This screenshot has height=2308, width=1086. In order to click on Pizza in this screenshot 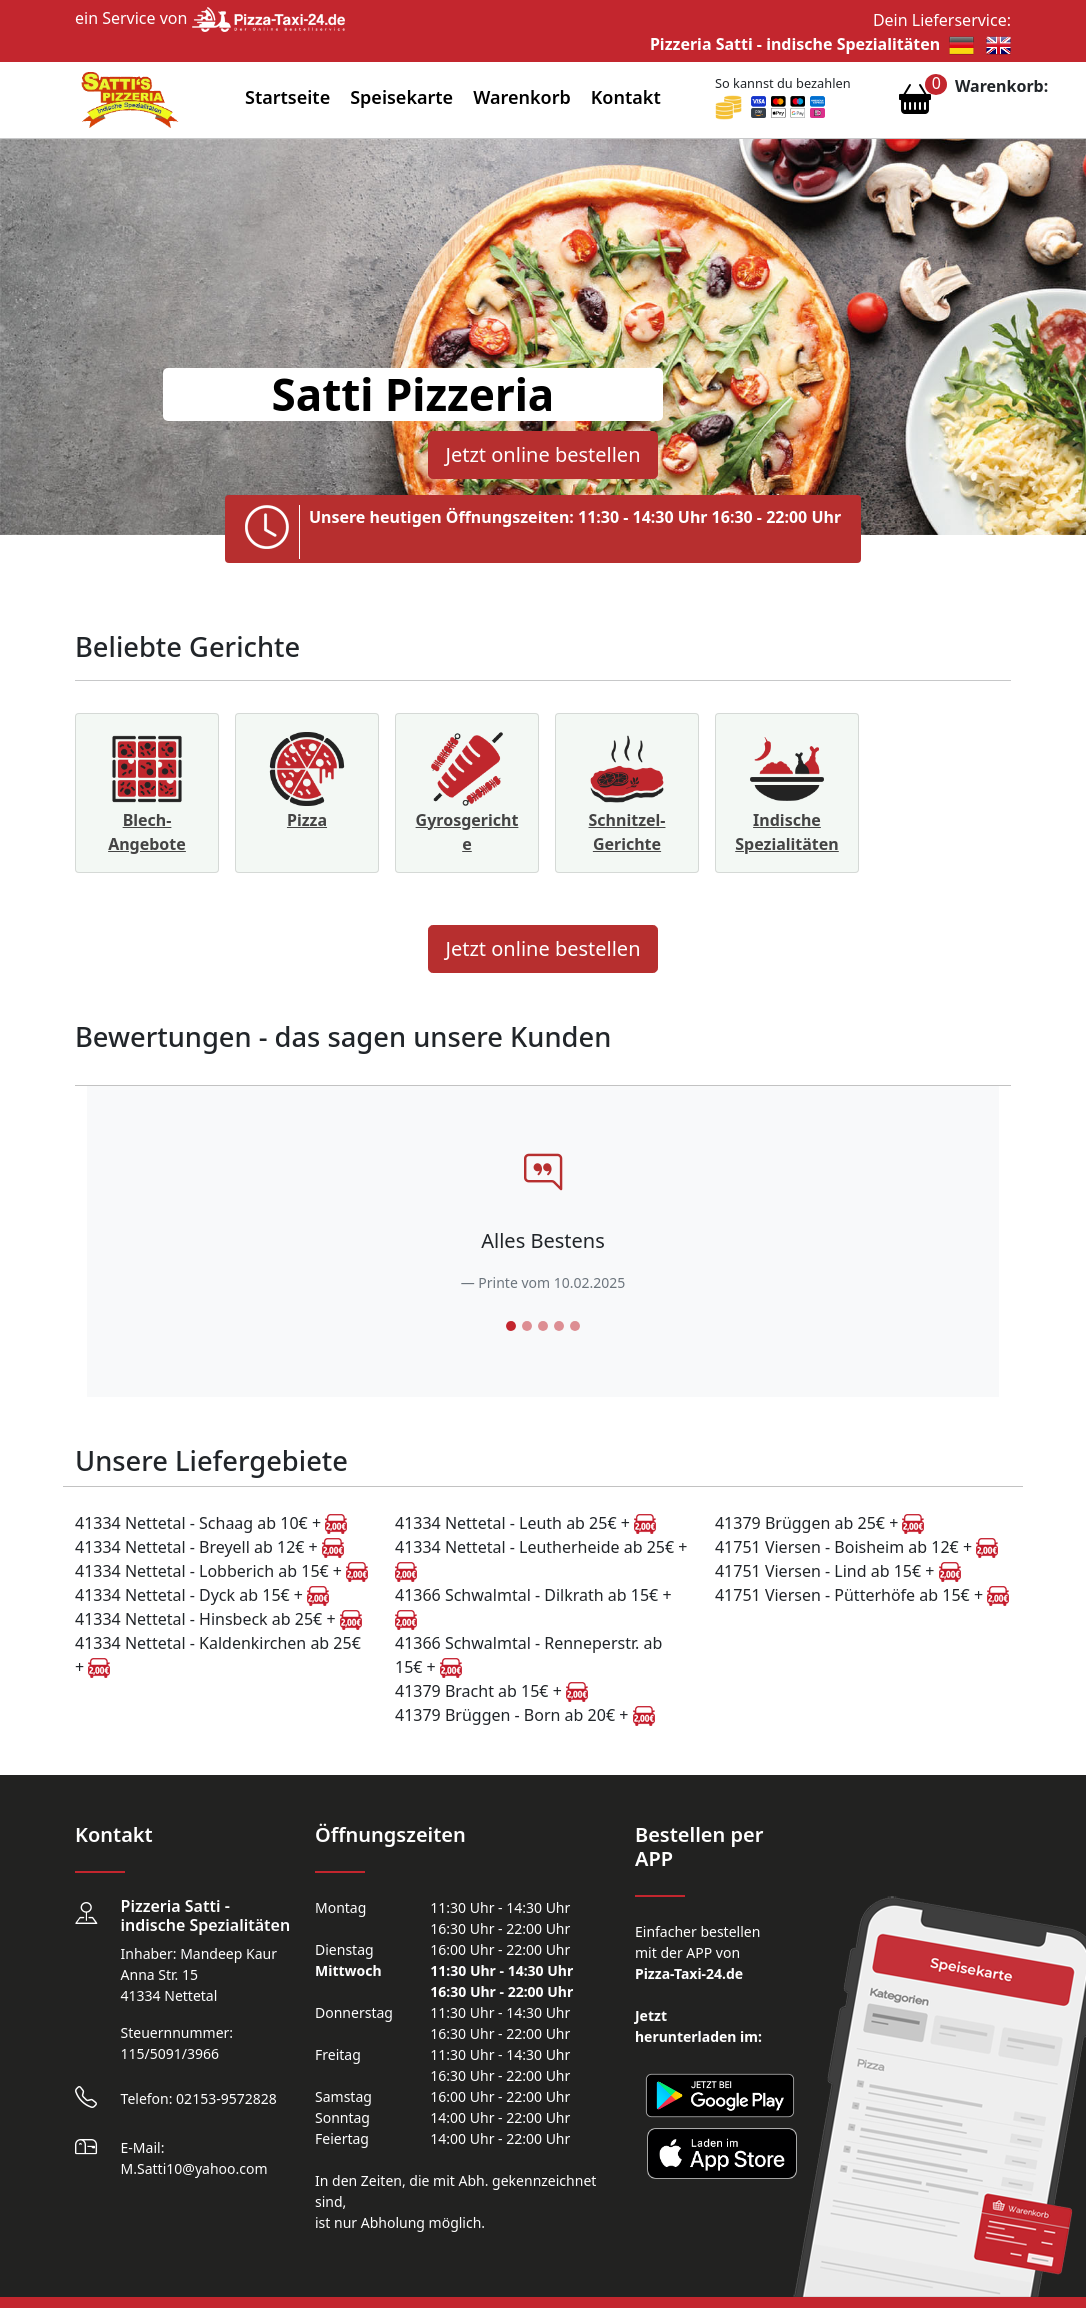, I will do `click(307, 820)`.